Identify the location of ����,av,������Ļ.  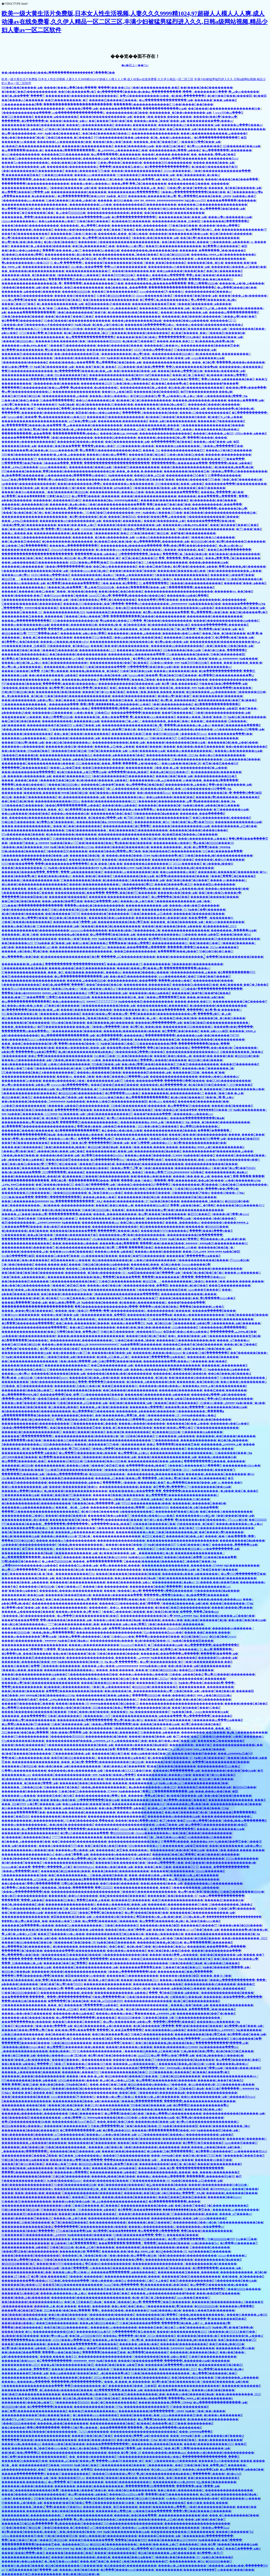
(228, 880).